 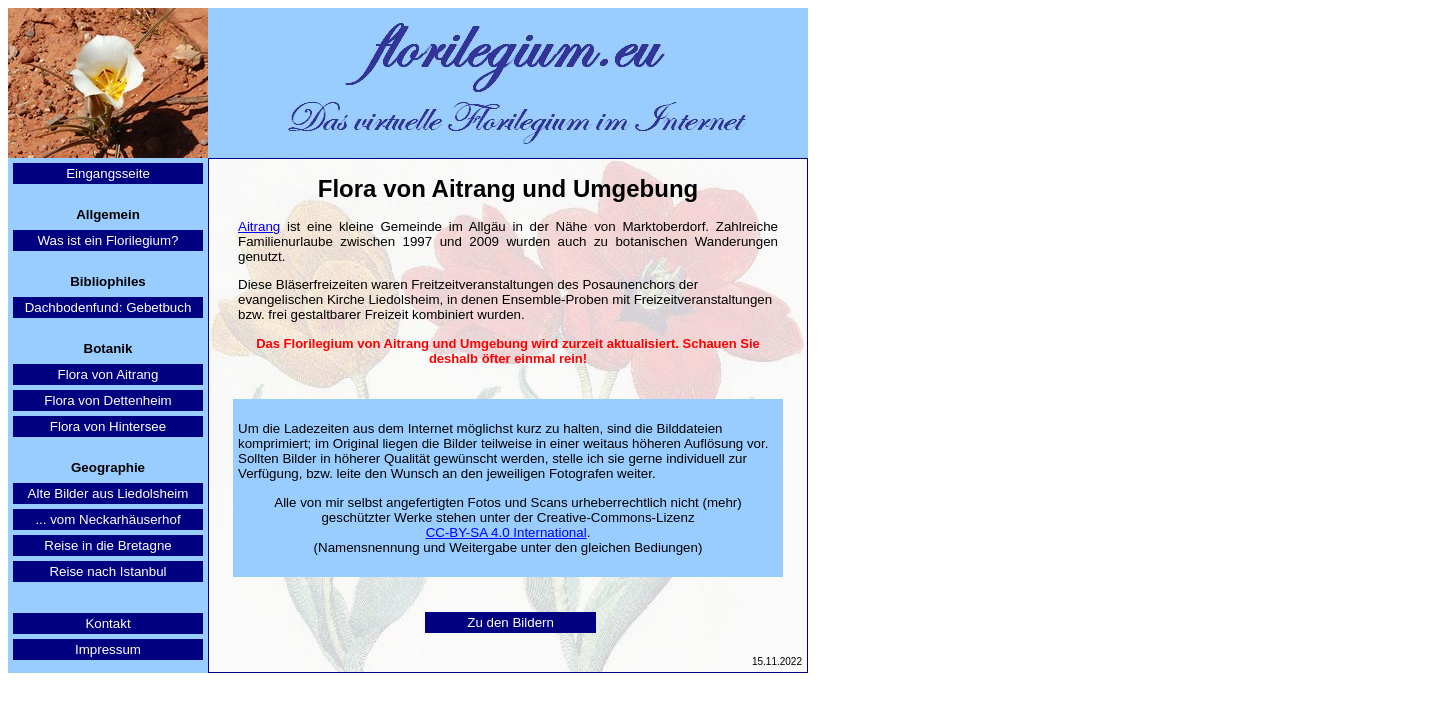 I want to click on Kontakt, so click(x=107, y=623).